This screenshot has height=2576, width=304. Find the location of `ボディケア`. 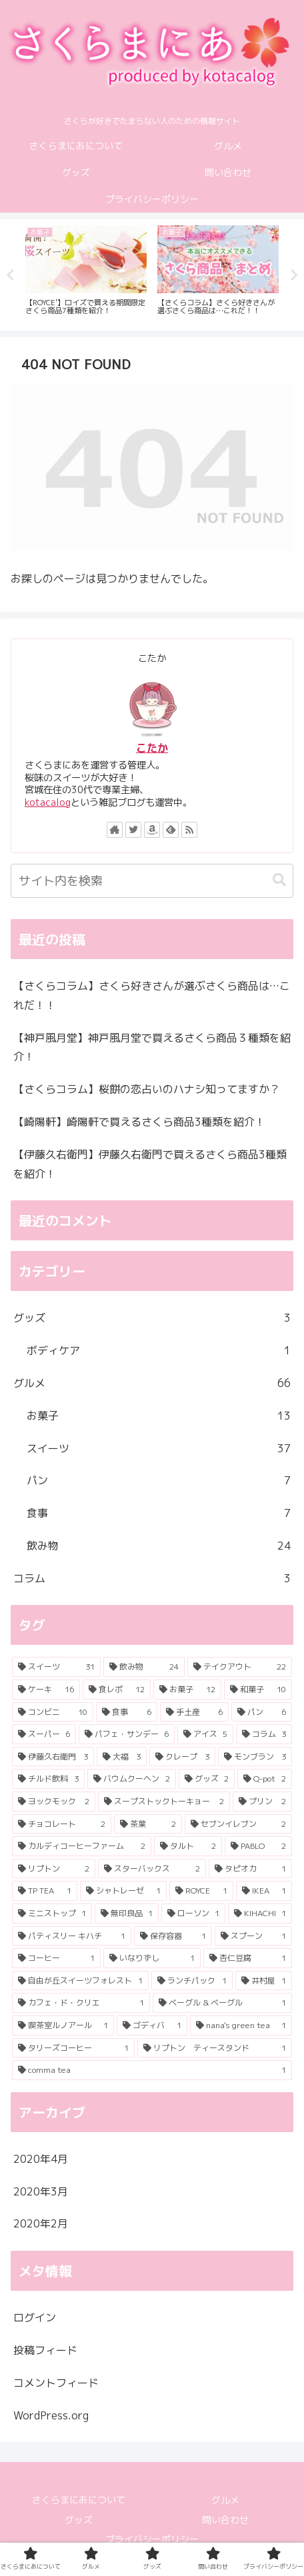

ボディケア is located at coordinates (159, 1350).